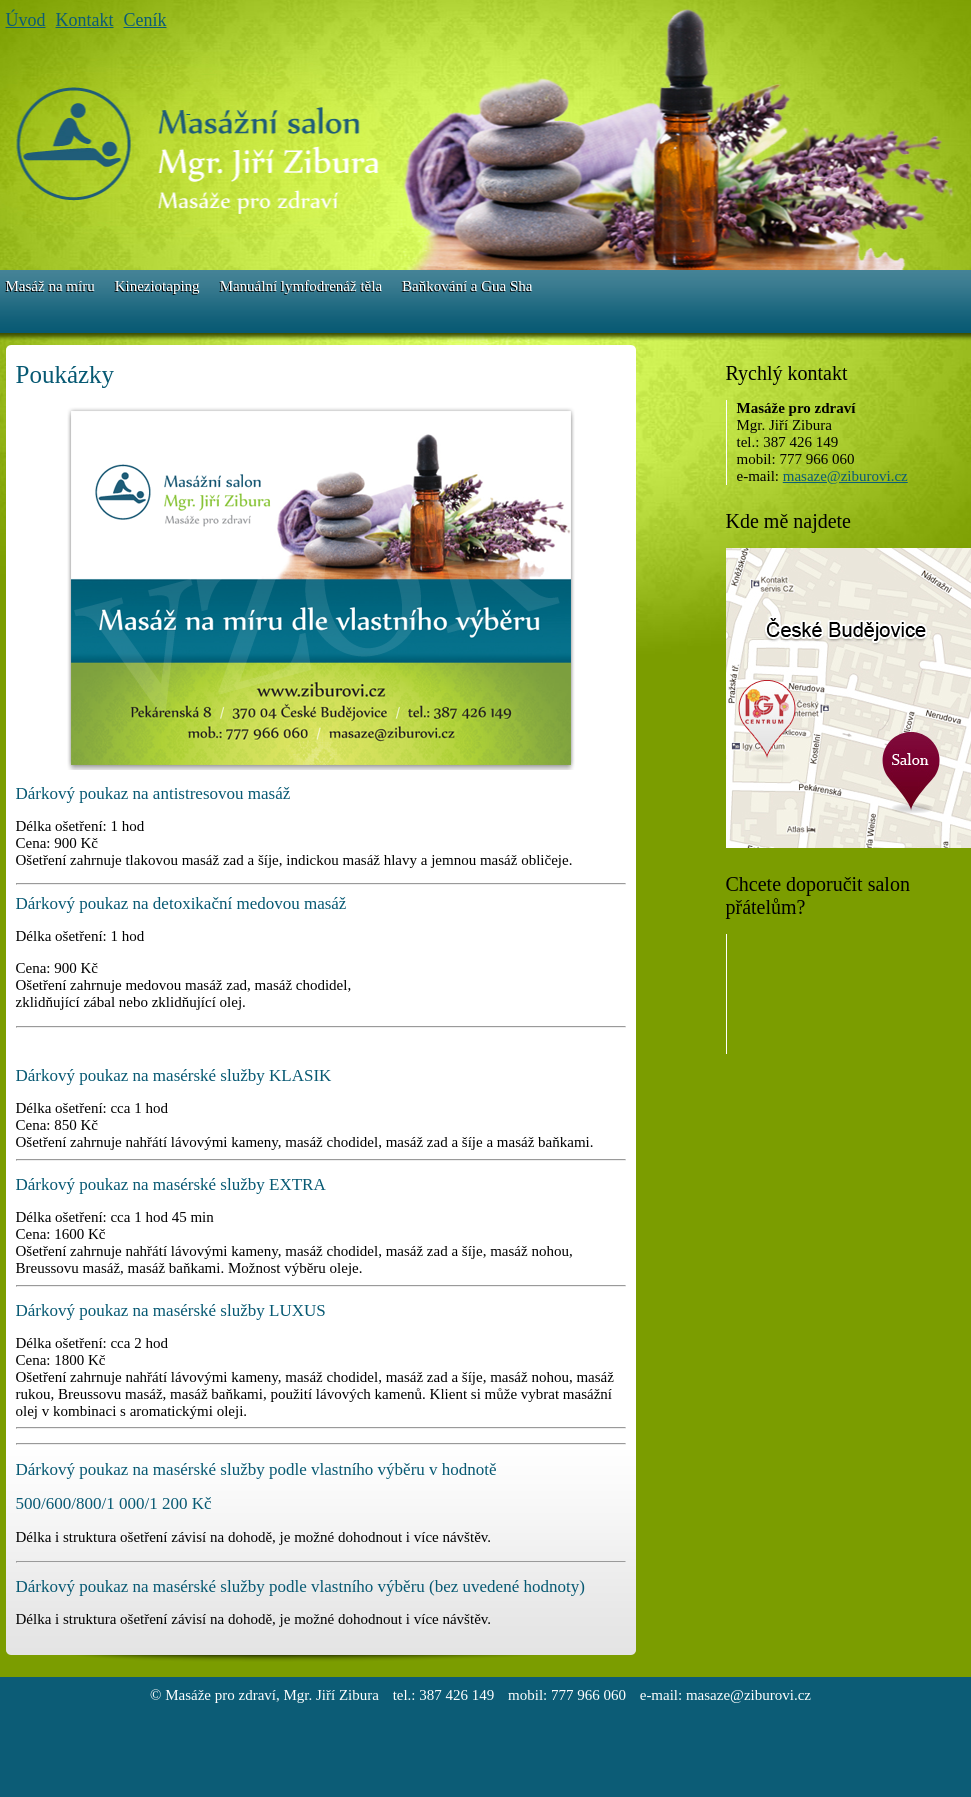 This screenshot has width=971, height=1797. Describe the element at coordinates (301, 286) in the screenshot. I see `Manuální lymfodrenáž těla` at that location.